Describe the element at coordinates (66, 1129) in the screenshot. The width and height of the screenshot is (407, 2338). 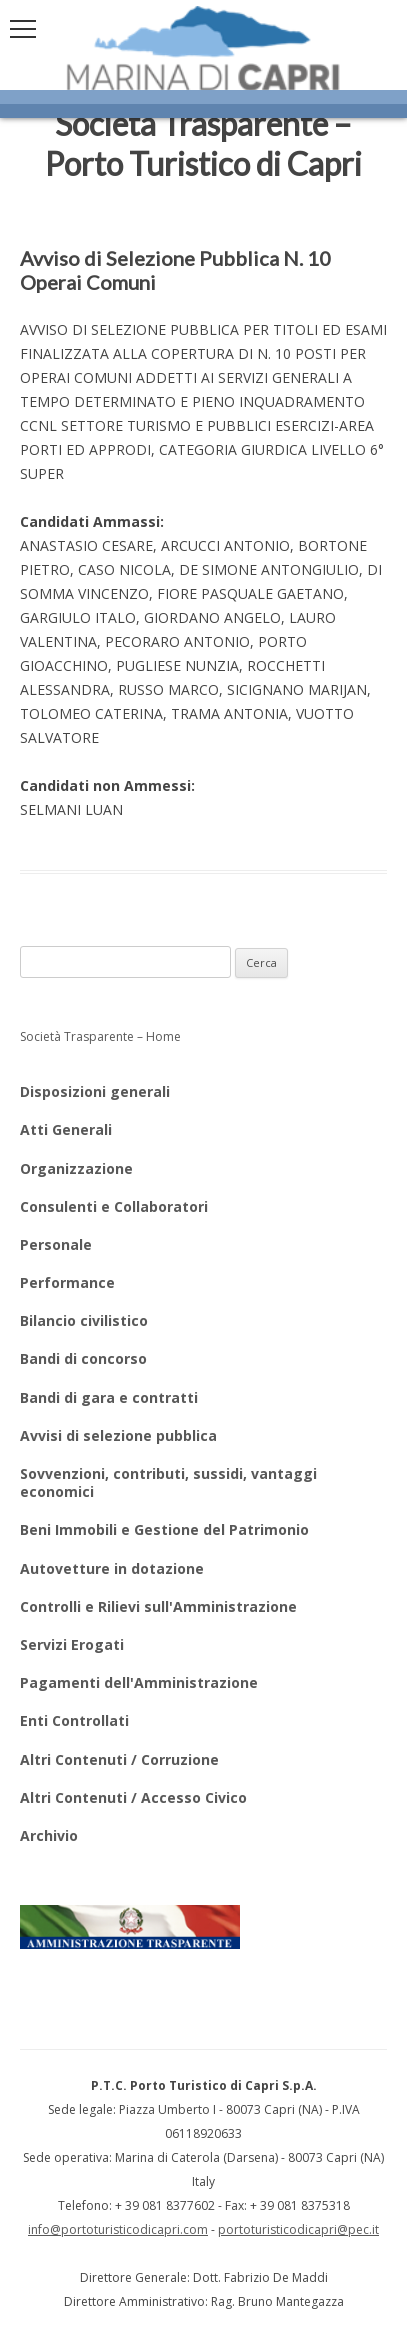
I see `Atti Generali` at that location.